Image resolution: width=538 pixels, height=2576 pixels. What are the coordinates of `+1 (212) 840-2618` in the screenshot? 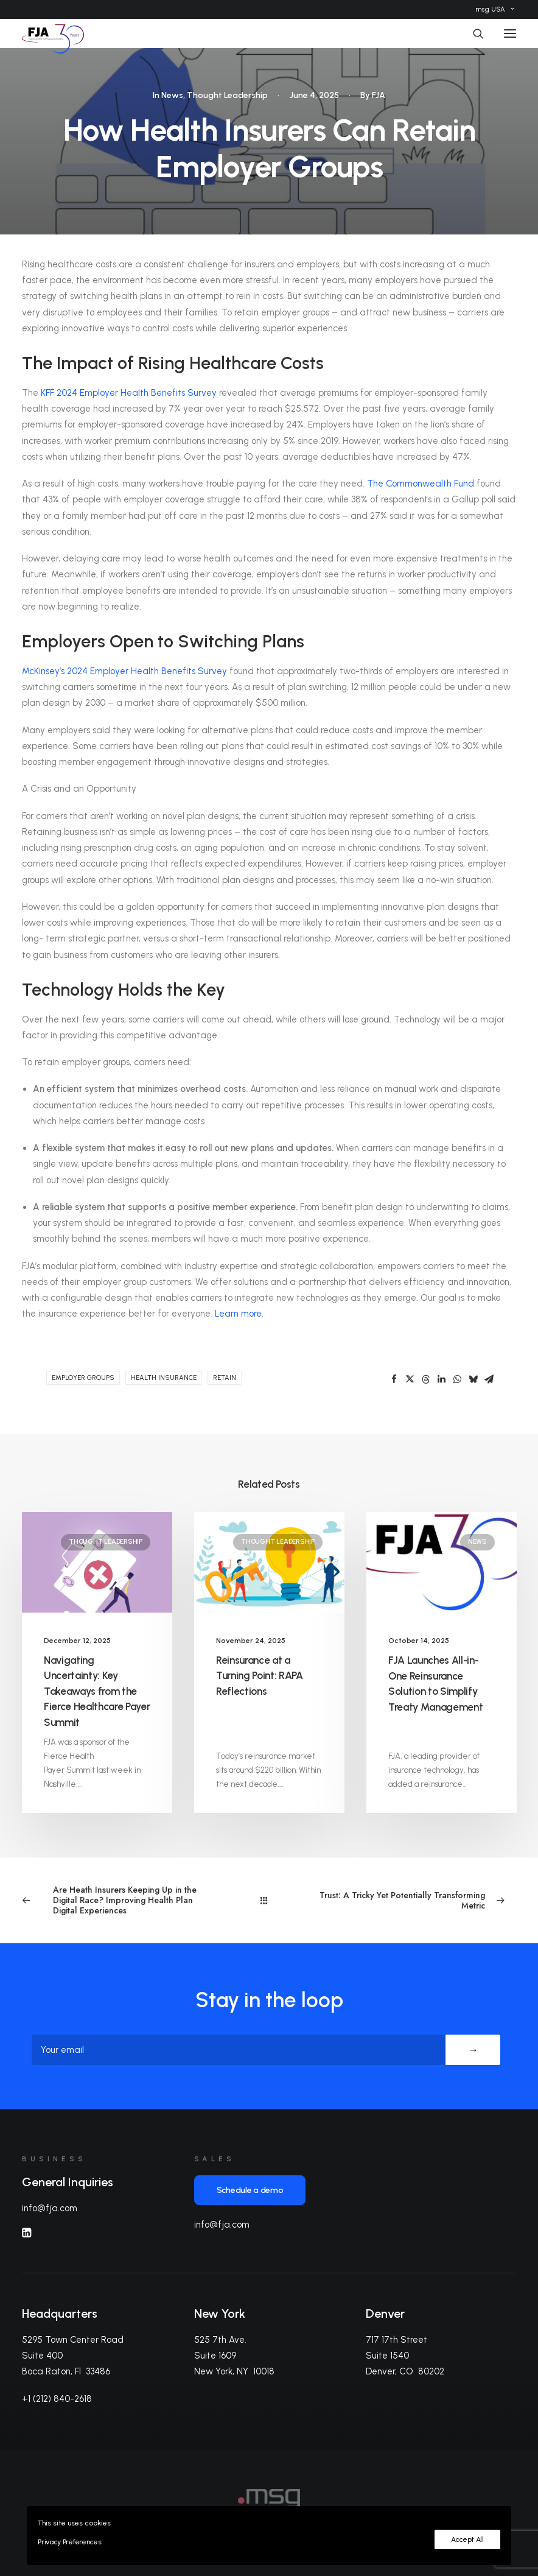 It's located at (57, 2398).